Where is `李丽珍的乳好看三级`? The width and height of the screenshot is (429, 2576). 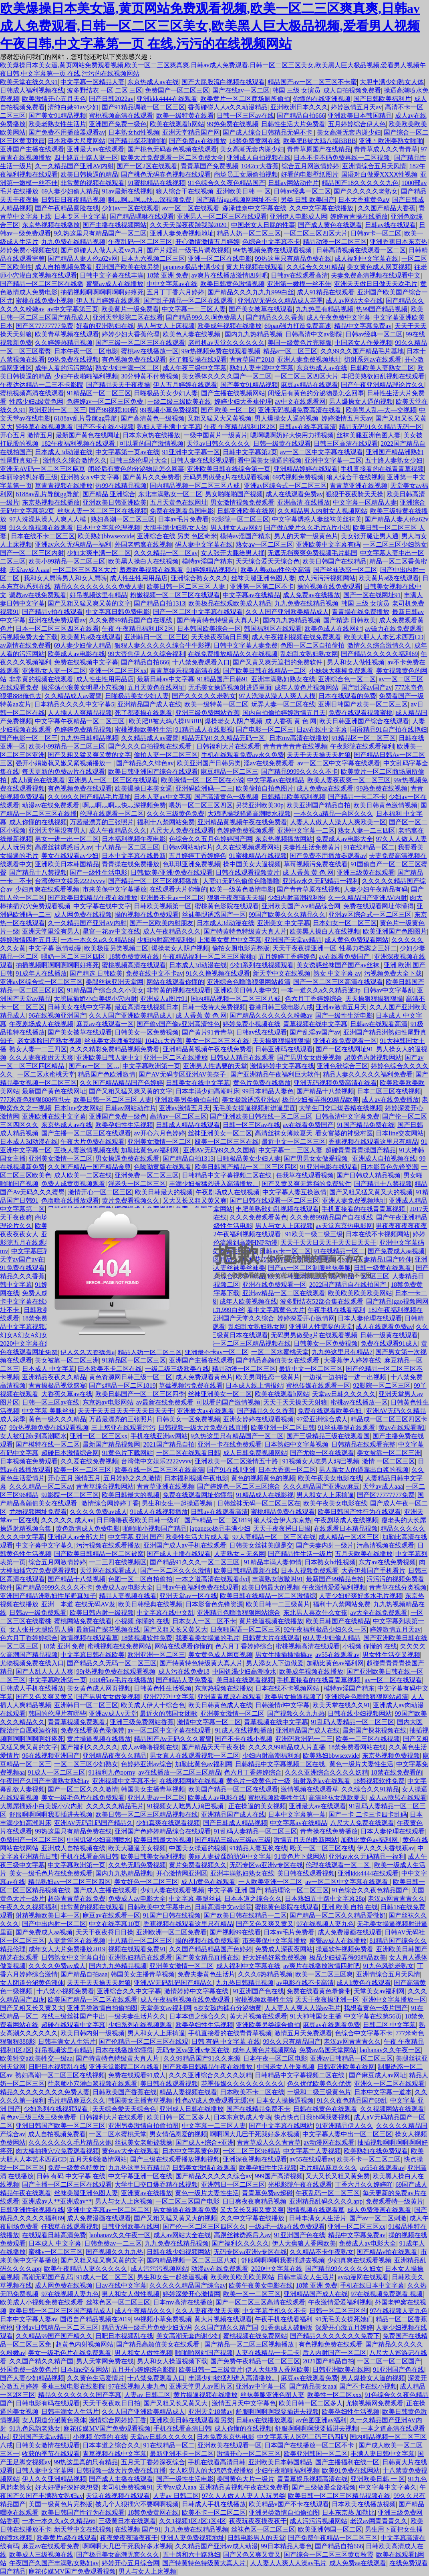 李丽珍的乳好看三级 is located at coordinates (29, 477).